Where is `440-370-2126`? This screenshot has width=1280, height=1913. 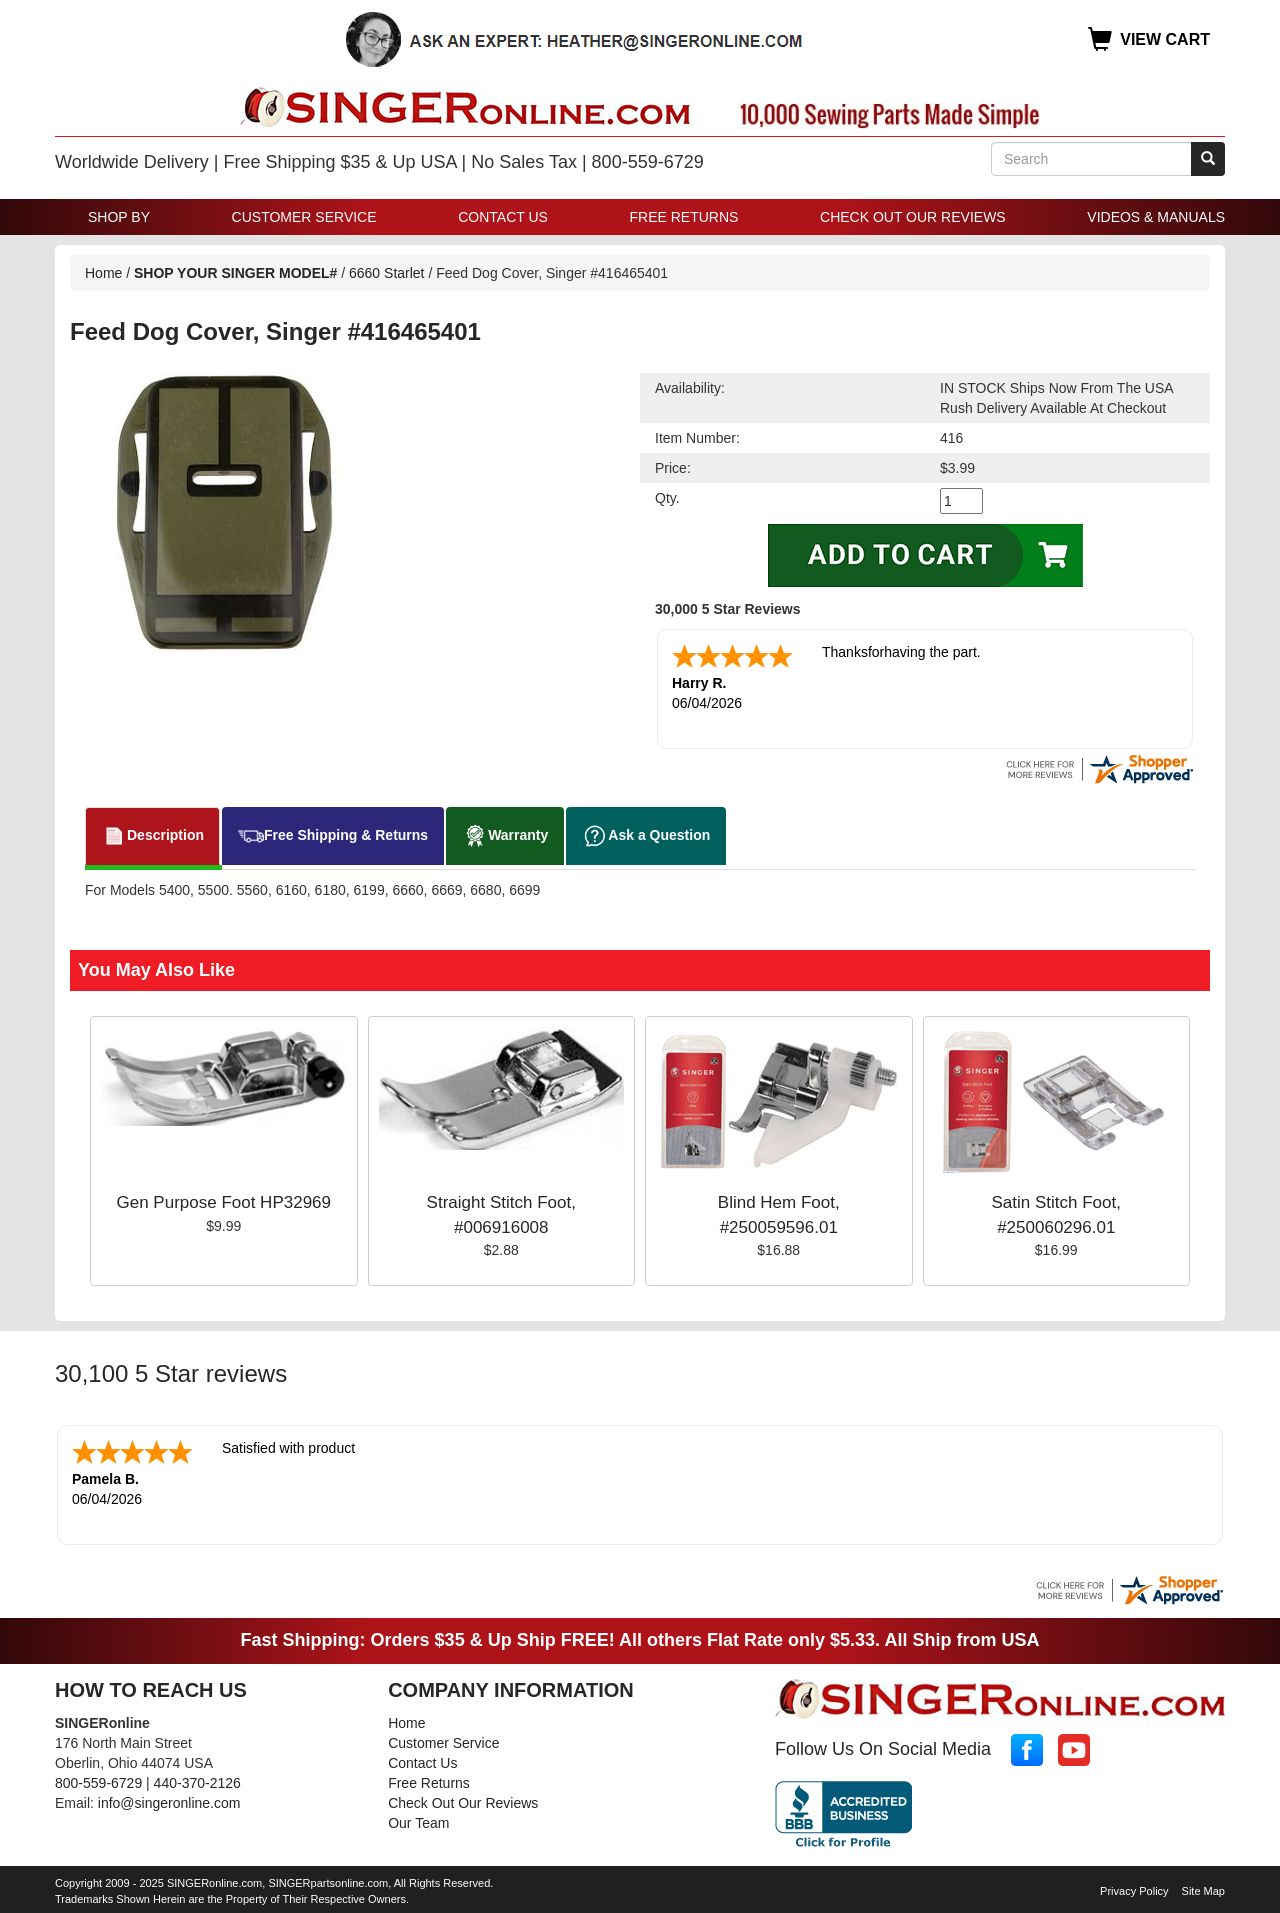
440-370-2126 is located at coordinates (197, 1779).